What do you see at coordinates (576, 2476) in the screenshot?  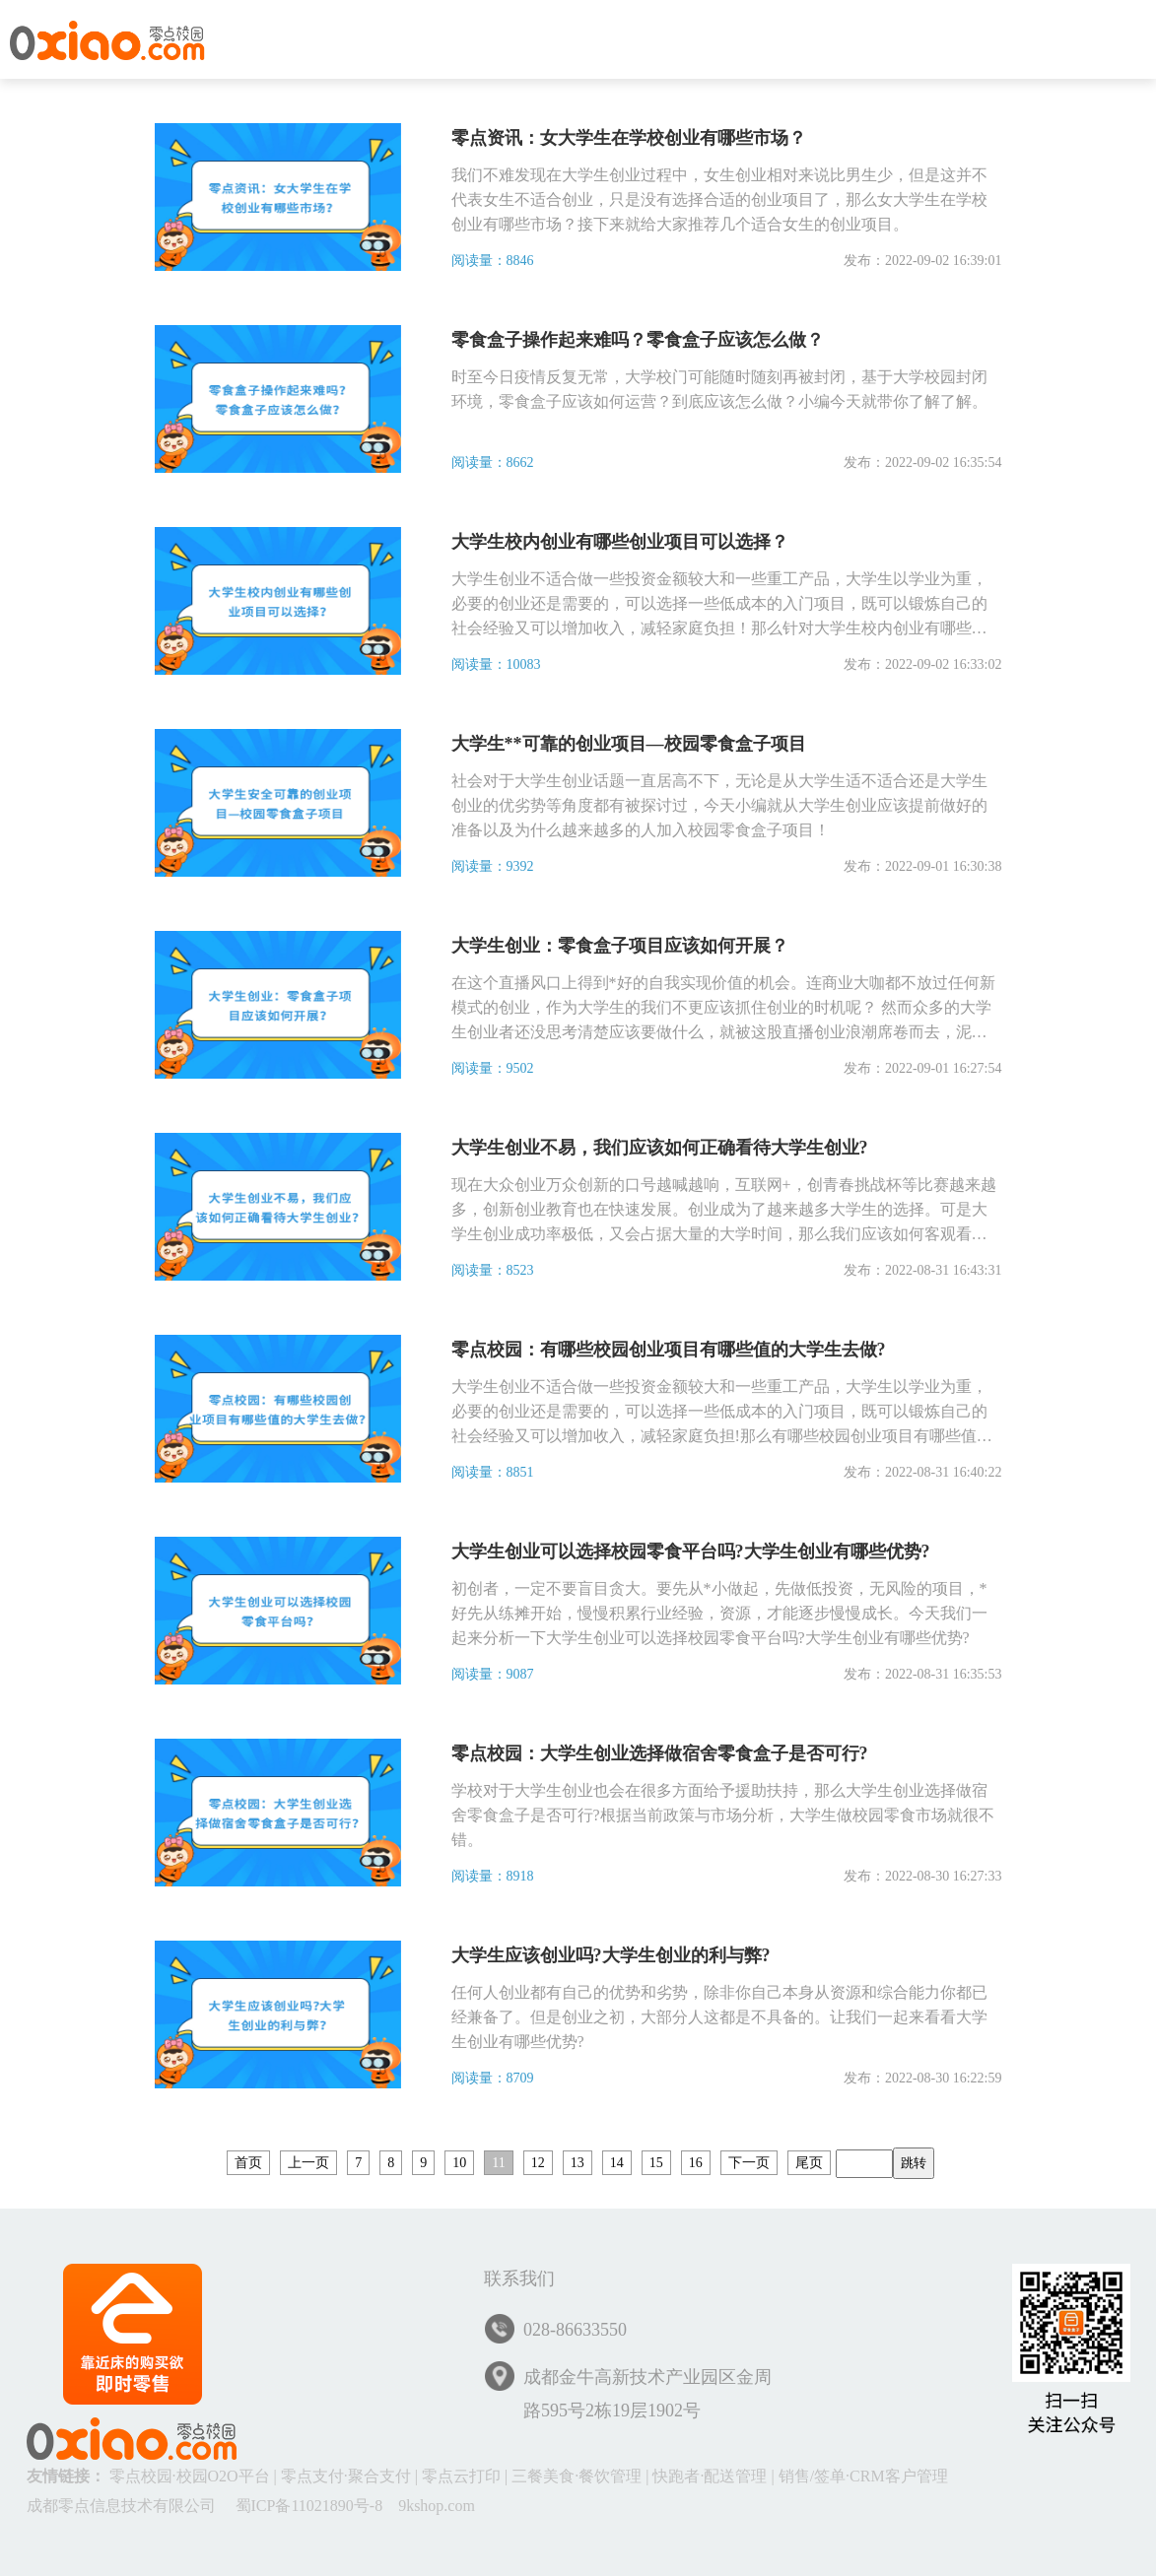 I see `三餐美食·餐饮管理` at bounding box center [576, 2476].